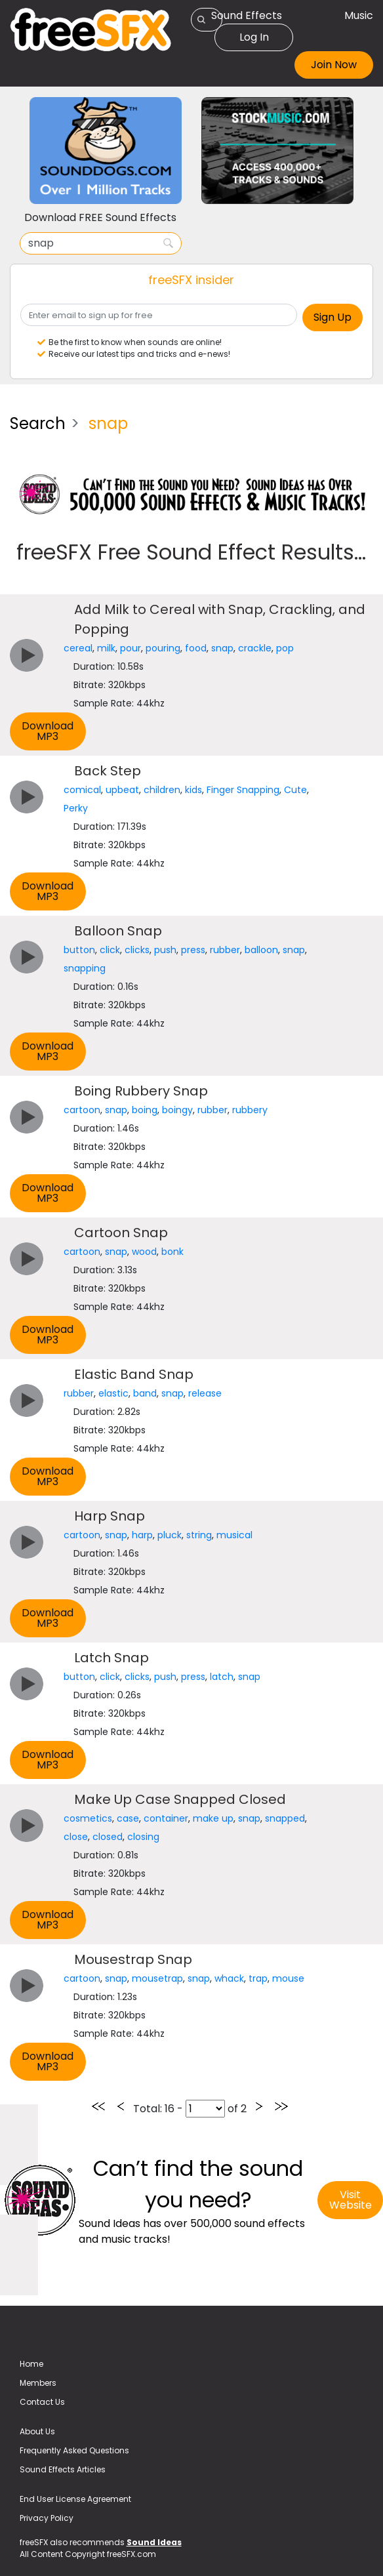 The height and width of the screenshot is (2576, 383). What do you see at coordinates (254, 37) in the screenshot?
I see `Log In` at bounding box center [254, 37].